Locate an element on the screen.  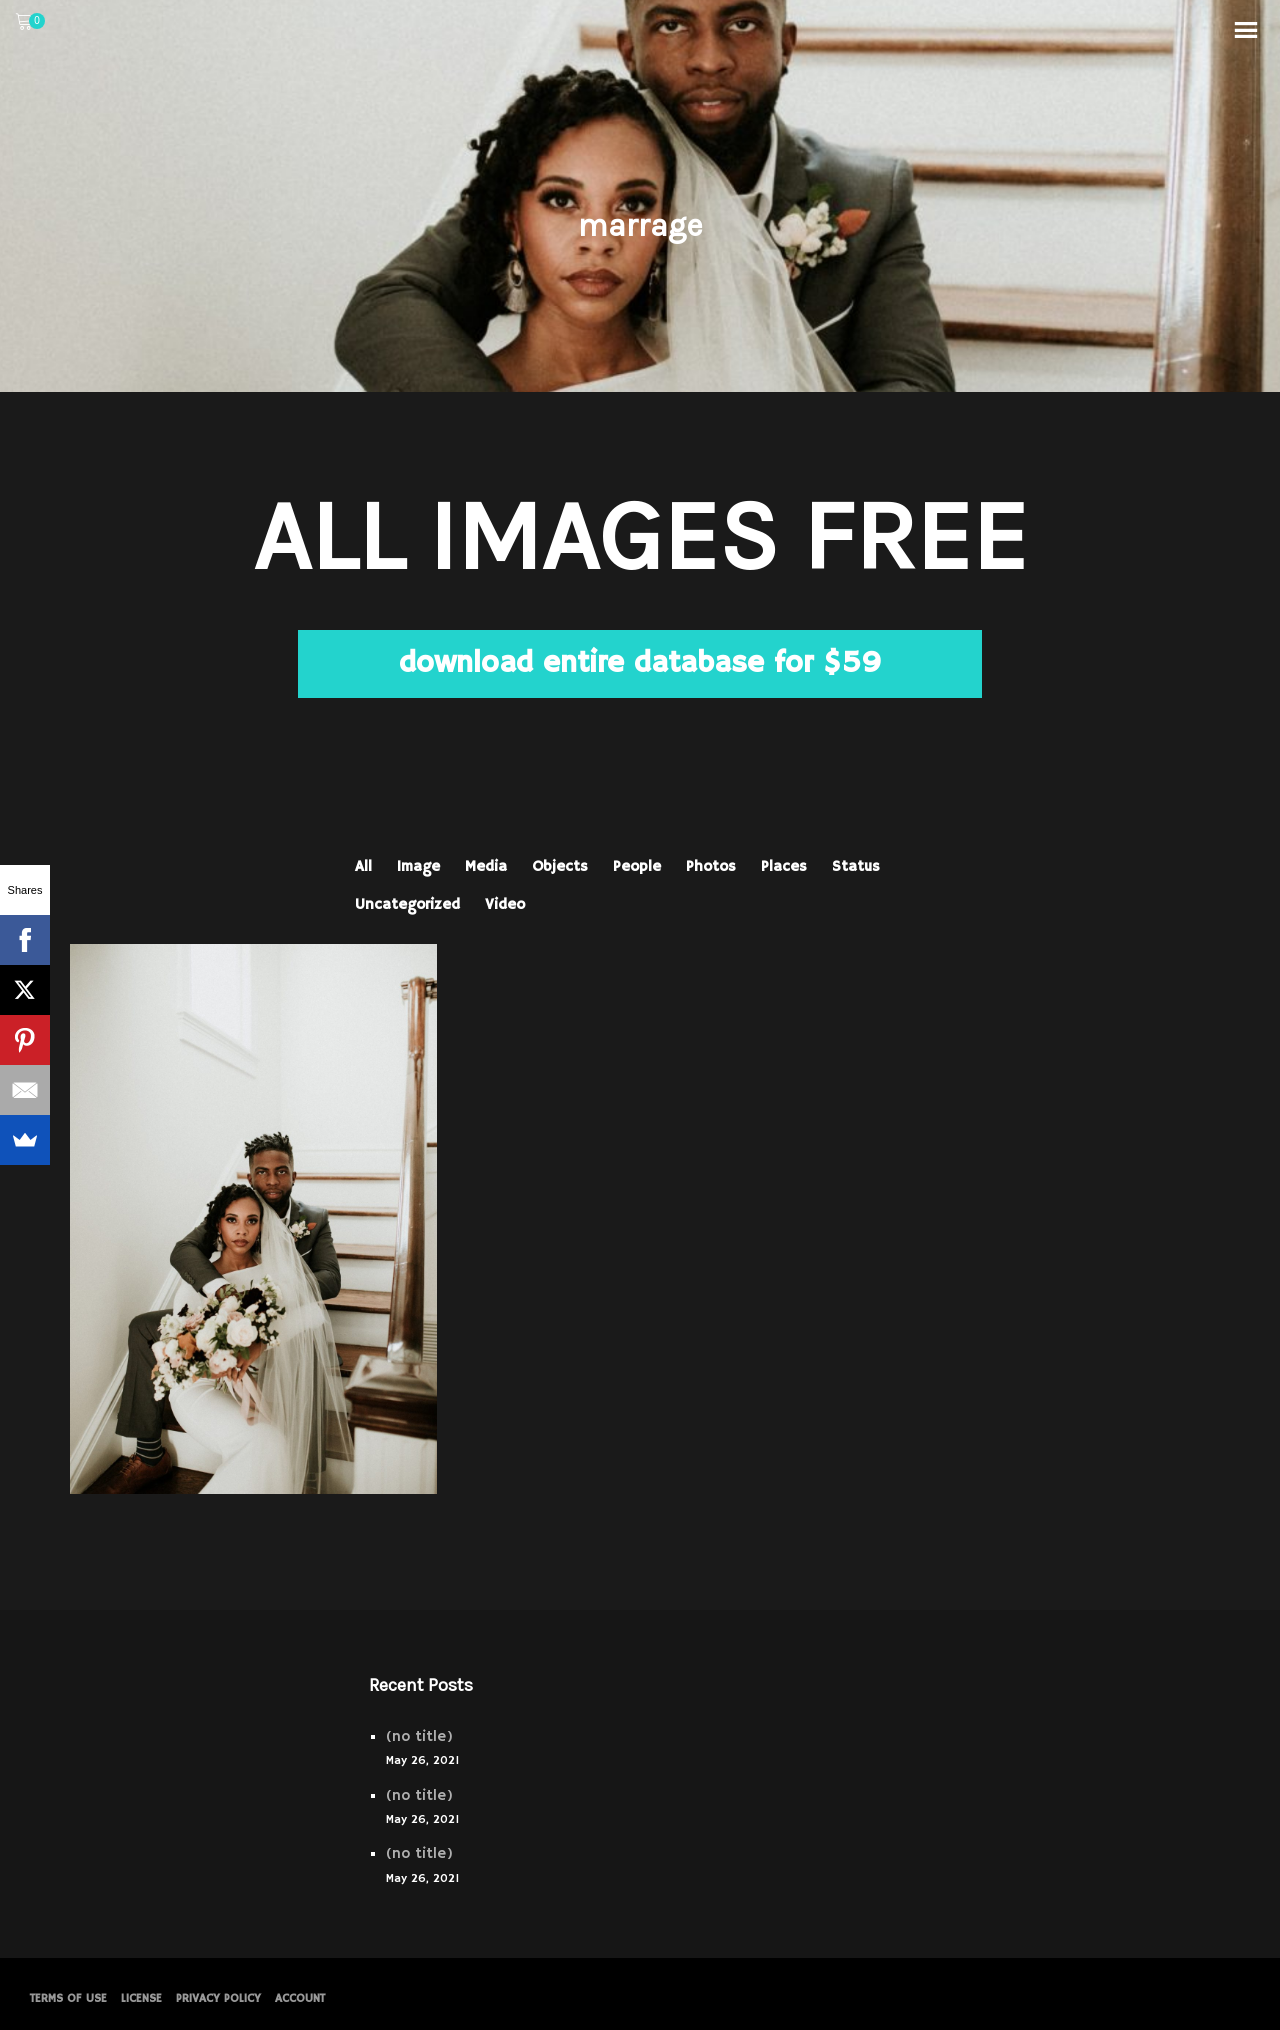
Status is located at coordinates (856, 866).